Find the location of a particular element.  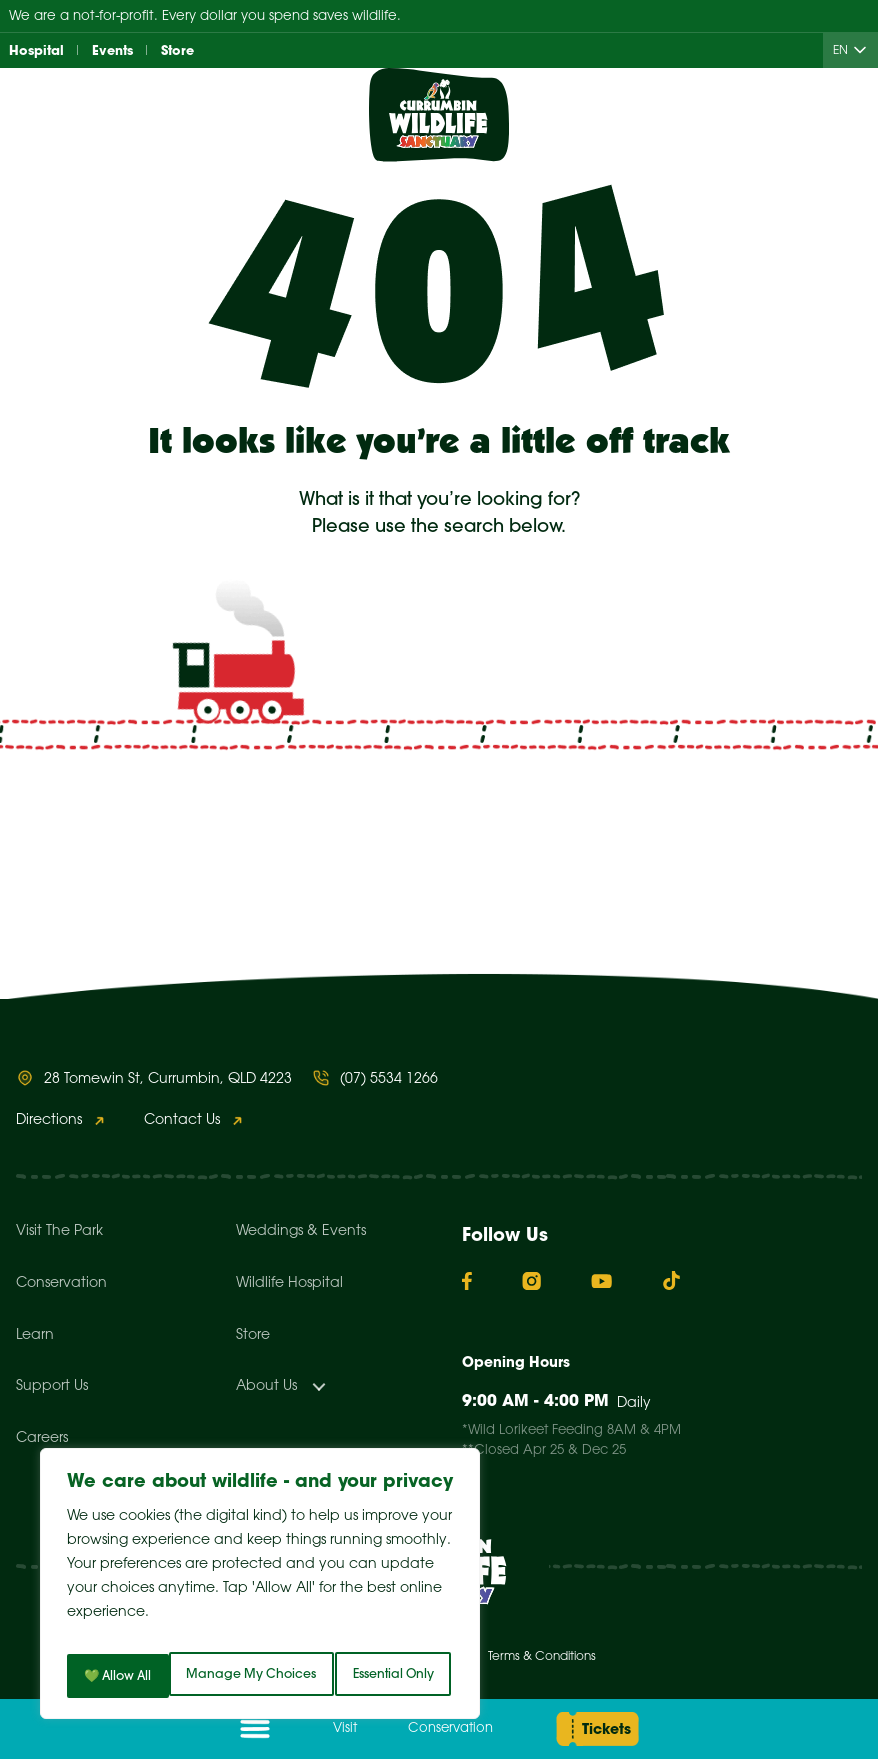

About Us is located at coordinates (266, 1386).